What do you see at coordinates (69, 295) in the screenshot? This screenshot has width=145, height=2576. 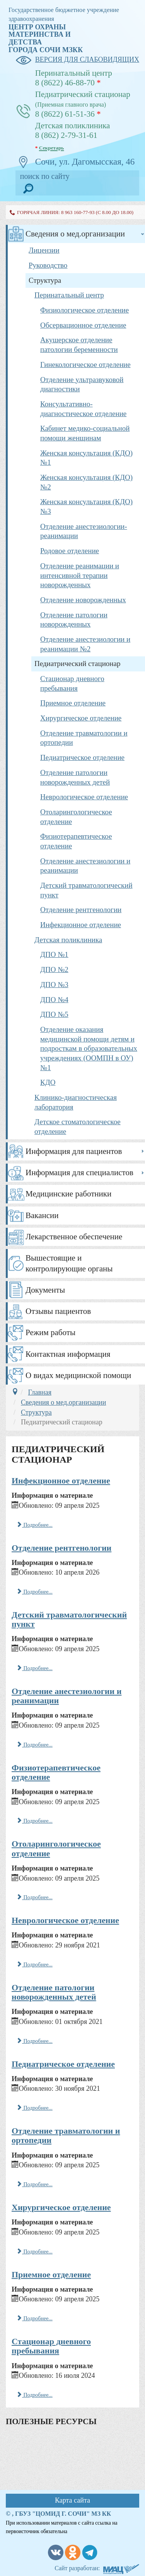 I see `Перинатальный центр` at bounding box center [69, 295].